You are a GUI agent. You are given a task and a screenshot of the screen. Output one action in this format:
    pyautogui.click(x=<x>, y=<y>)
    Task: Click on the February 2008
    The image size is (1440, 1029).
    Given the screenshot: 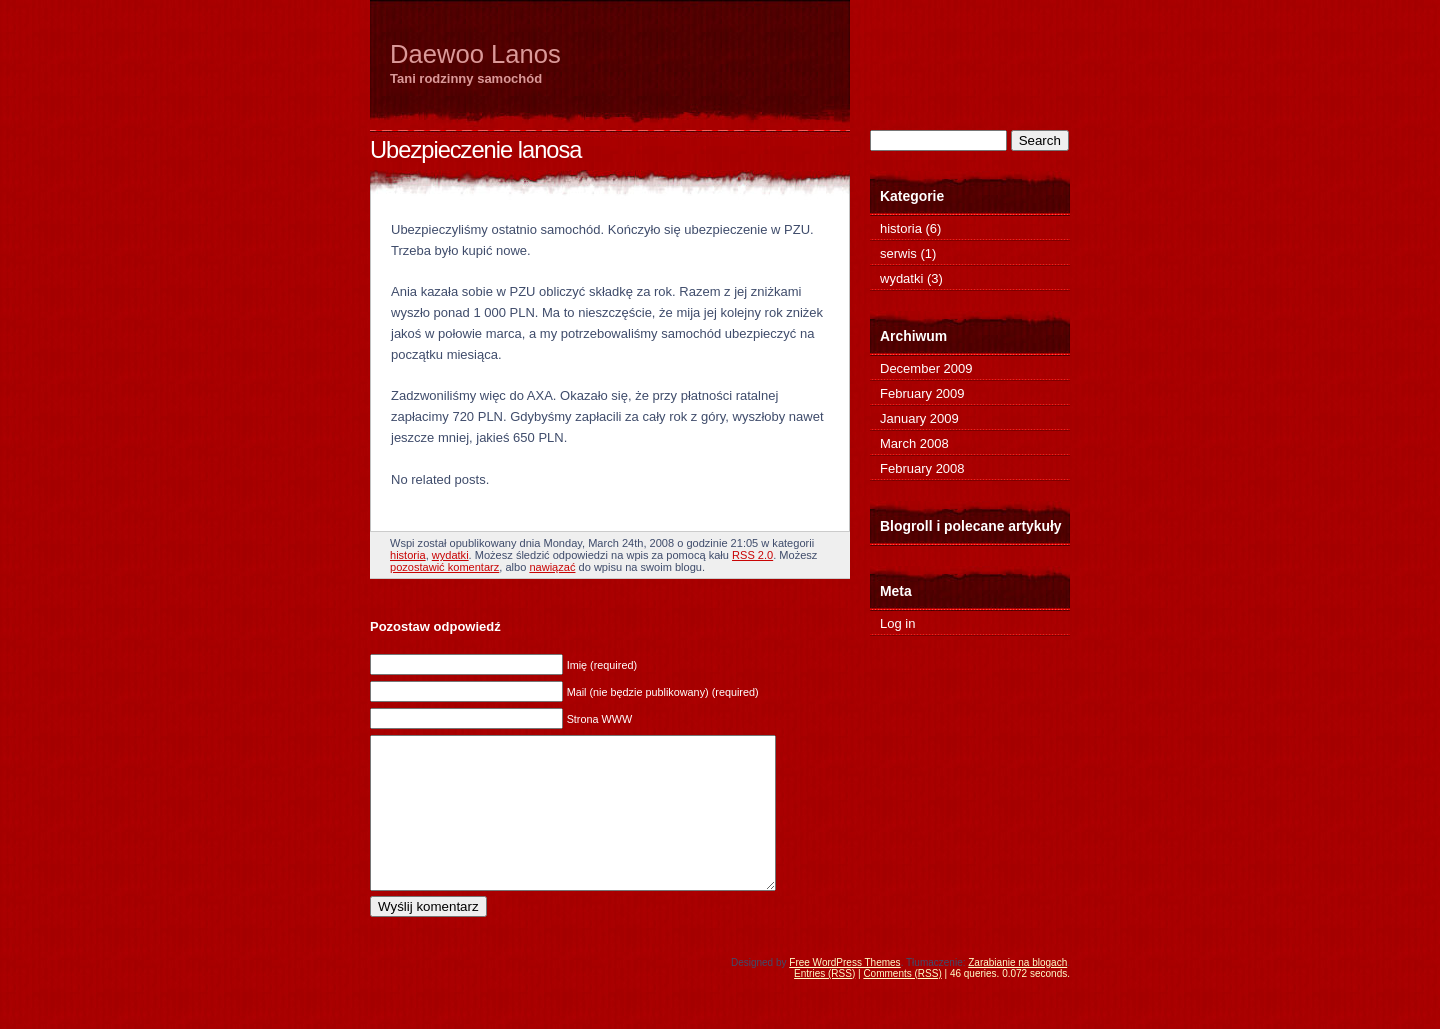 What is the action you would take?
    pyautogui.click(x=922, y=468)
    